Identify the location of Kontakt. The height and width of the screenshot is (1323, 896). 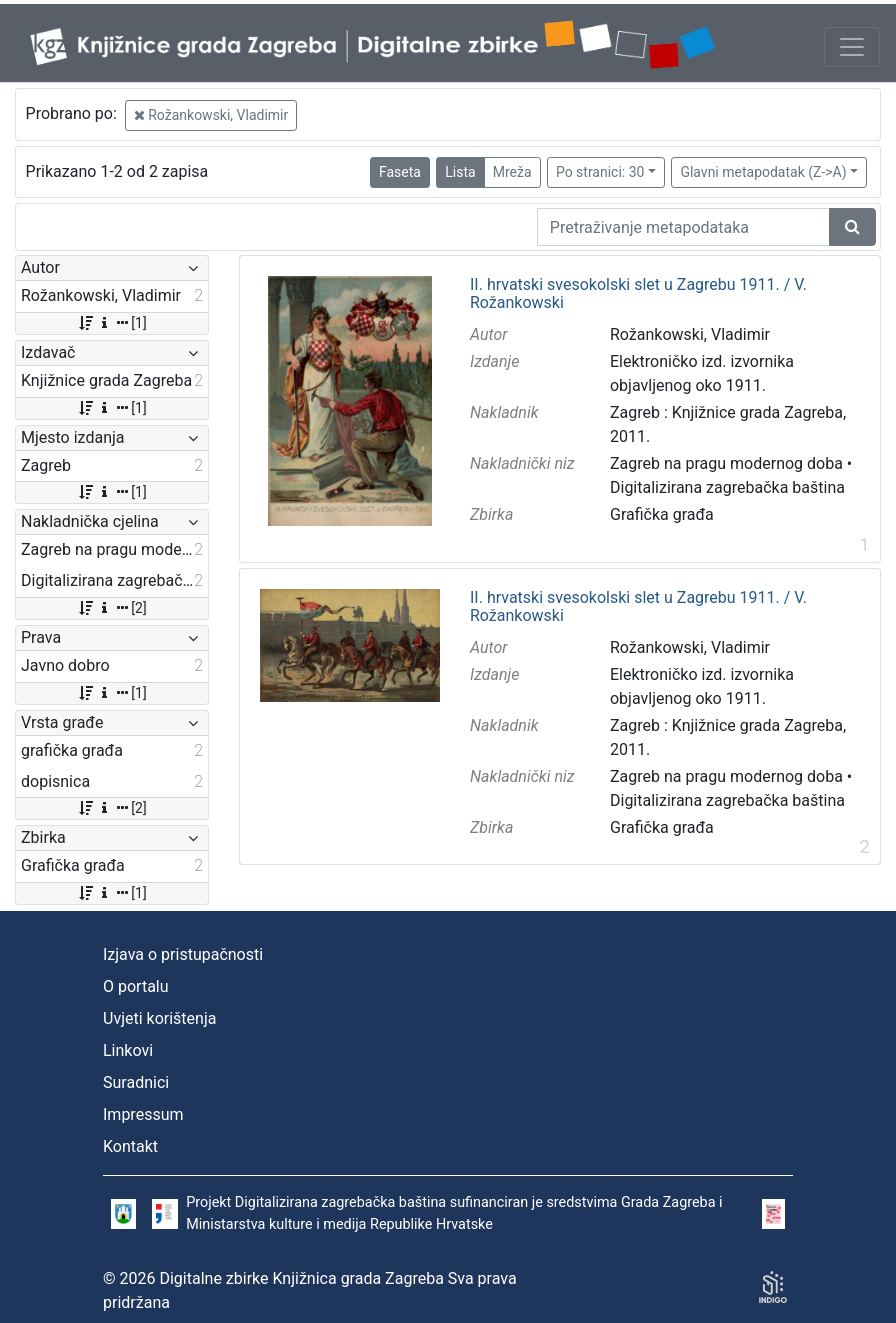
(130, 1146).